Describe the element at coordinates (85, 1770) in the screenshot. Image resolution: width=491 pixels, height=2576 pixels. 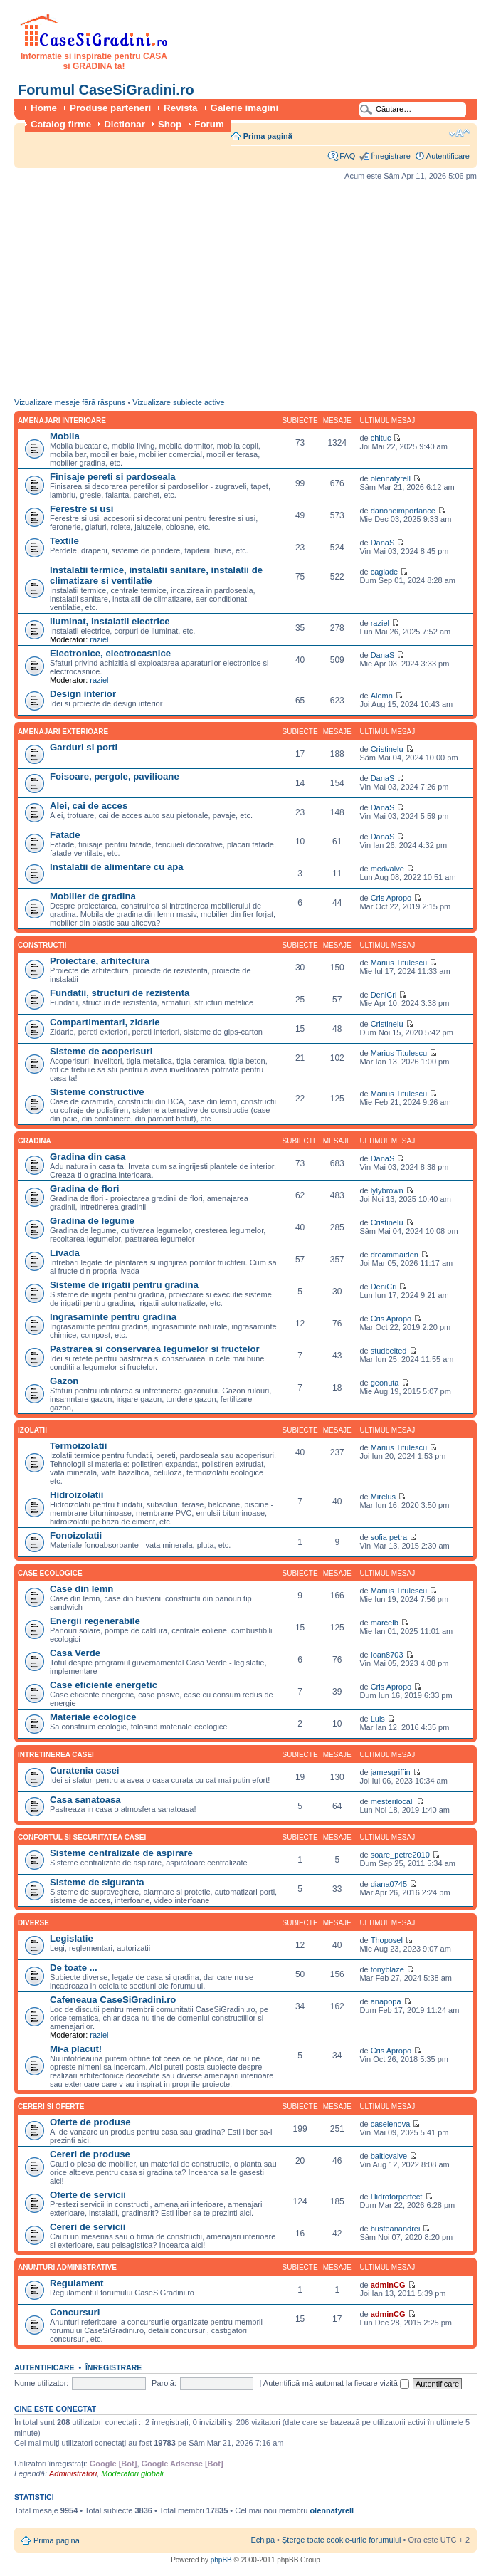
I see `Curatenia casei` at that location.